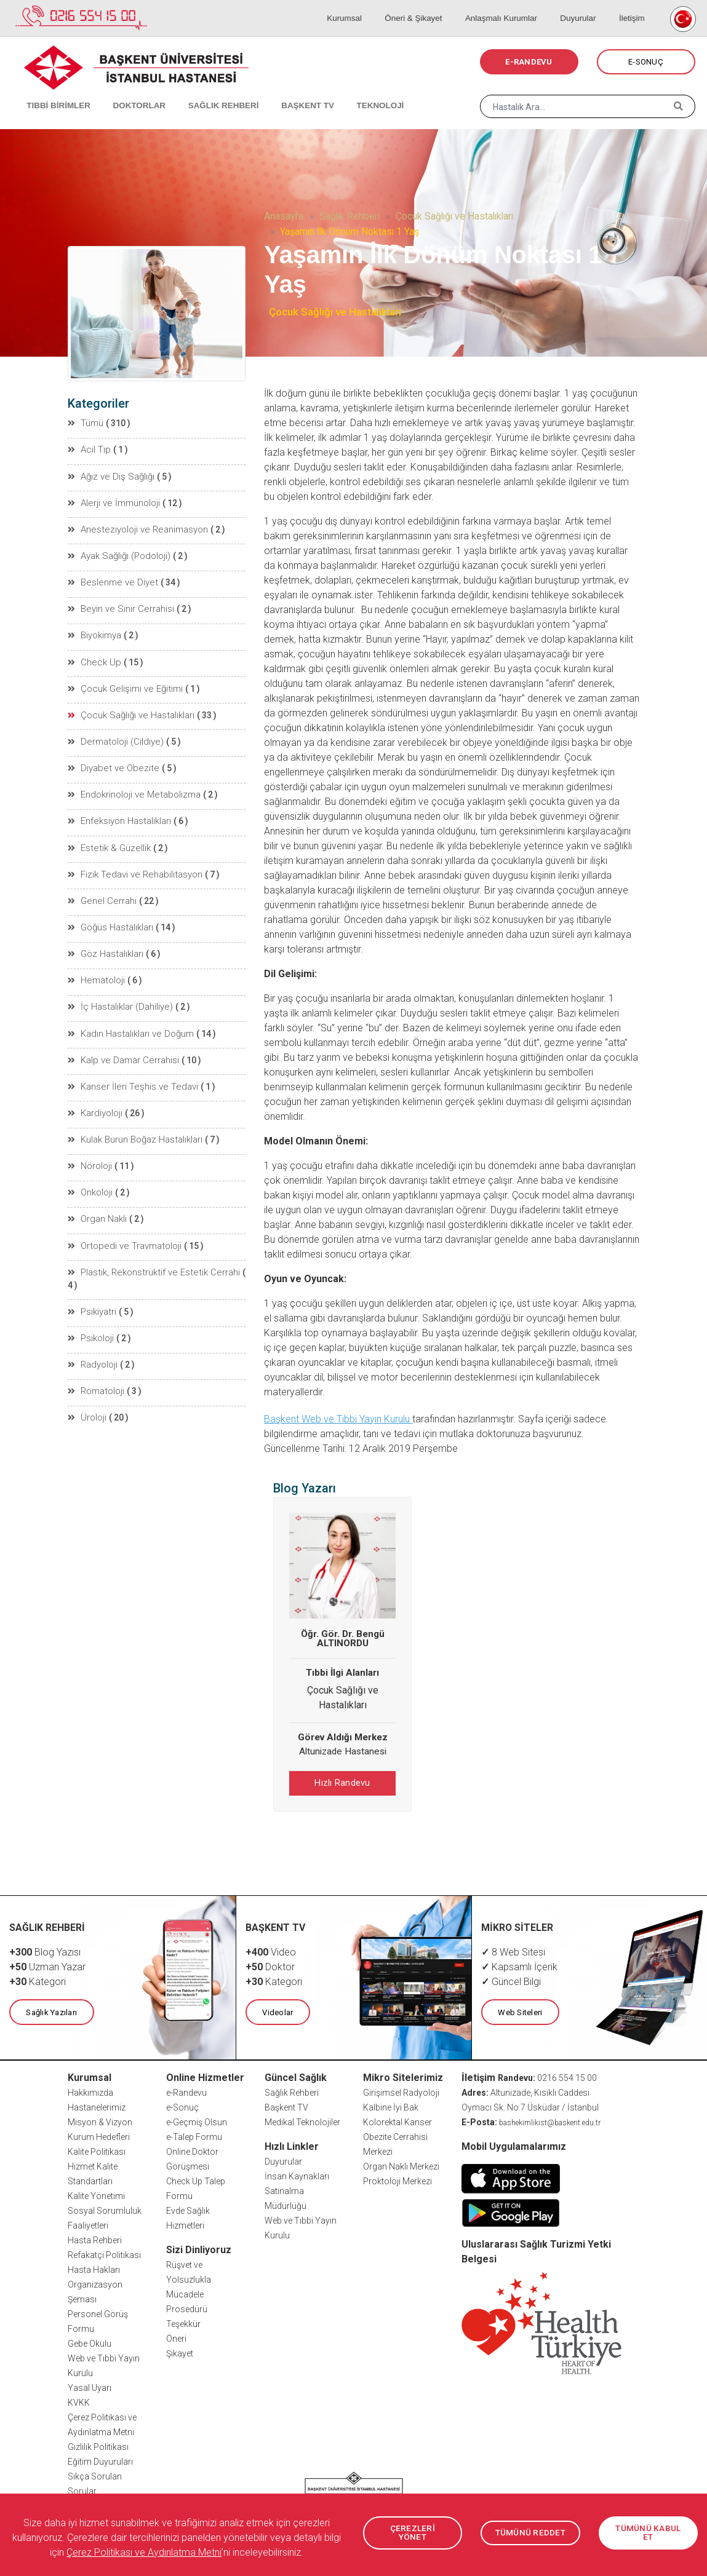 The image size is (707, 2576). Describe the element at coordinates (401, 2091) in the screenshot. I see `Girişimsel Radyoloji` at that location.